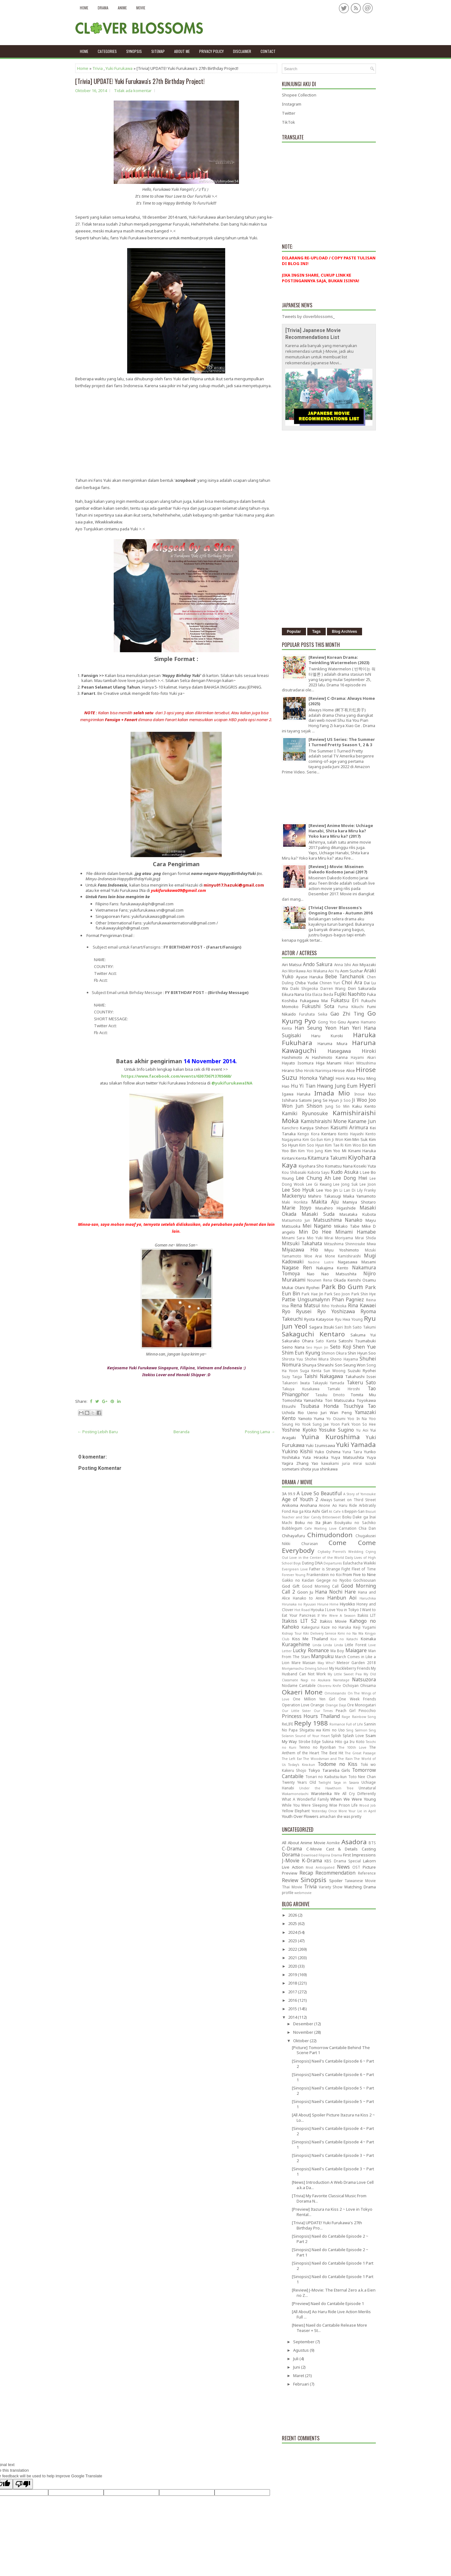 The height and width of the screenshot is (2576, 451). What do you see at coordinates (319, 1280) in the screenshot?
I see `Nounen Rena` at bounding box center [319, 1280].